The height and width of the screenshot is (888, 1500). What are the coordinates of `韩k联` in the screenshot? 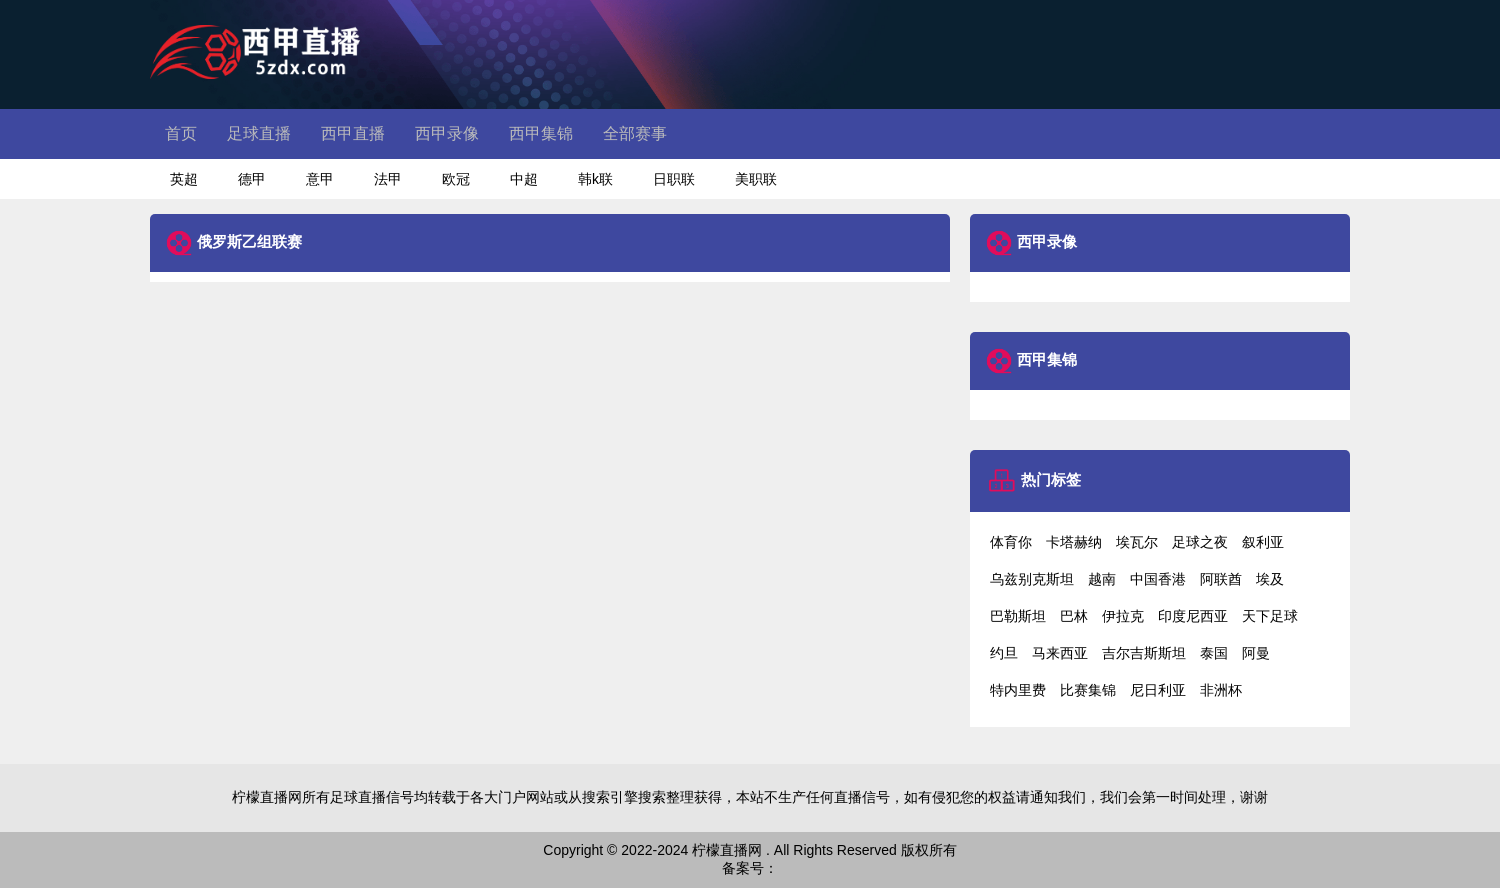 It's located at (595, 179).